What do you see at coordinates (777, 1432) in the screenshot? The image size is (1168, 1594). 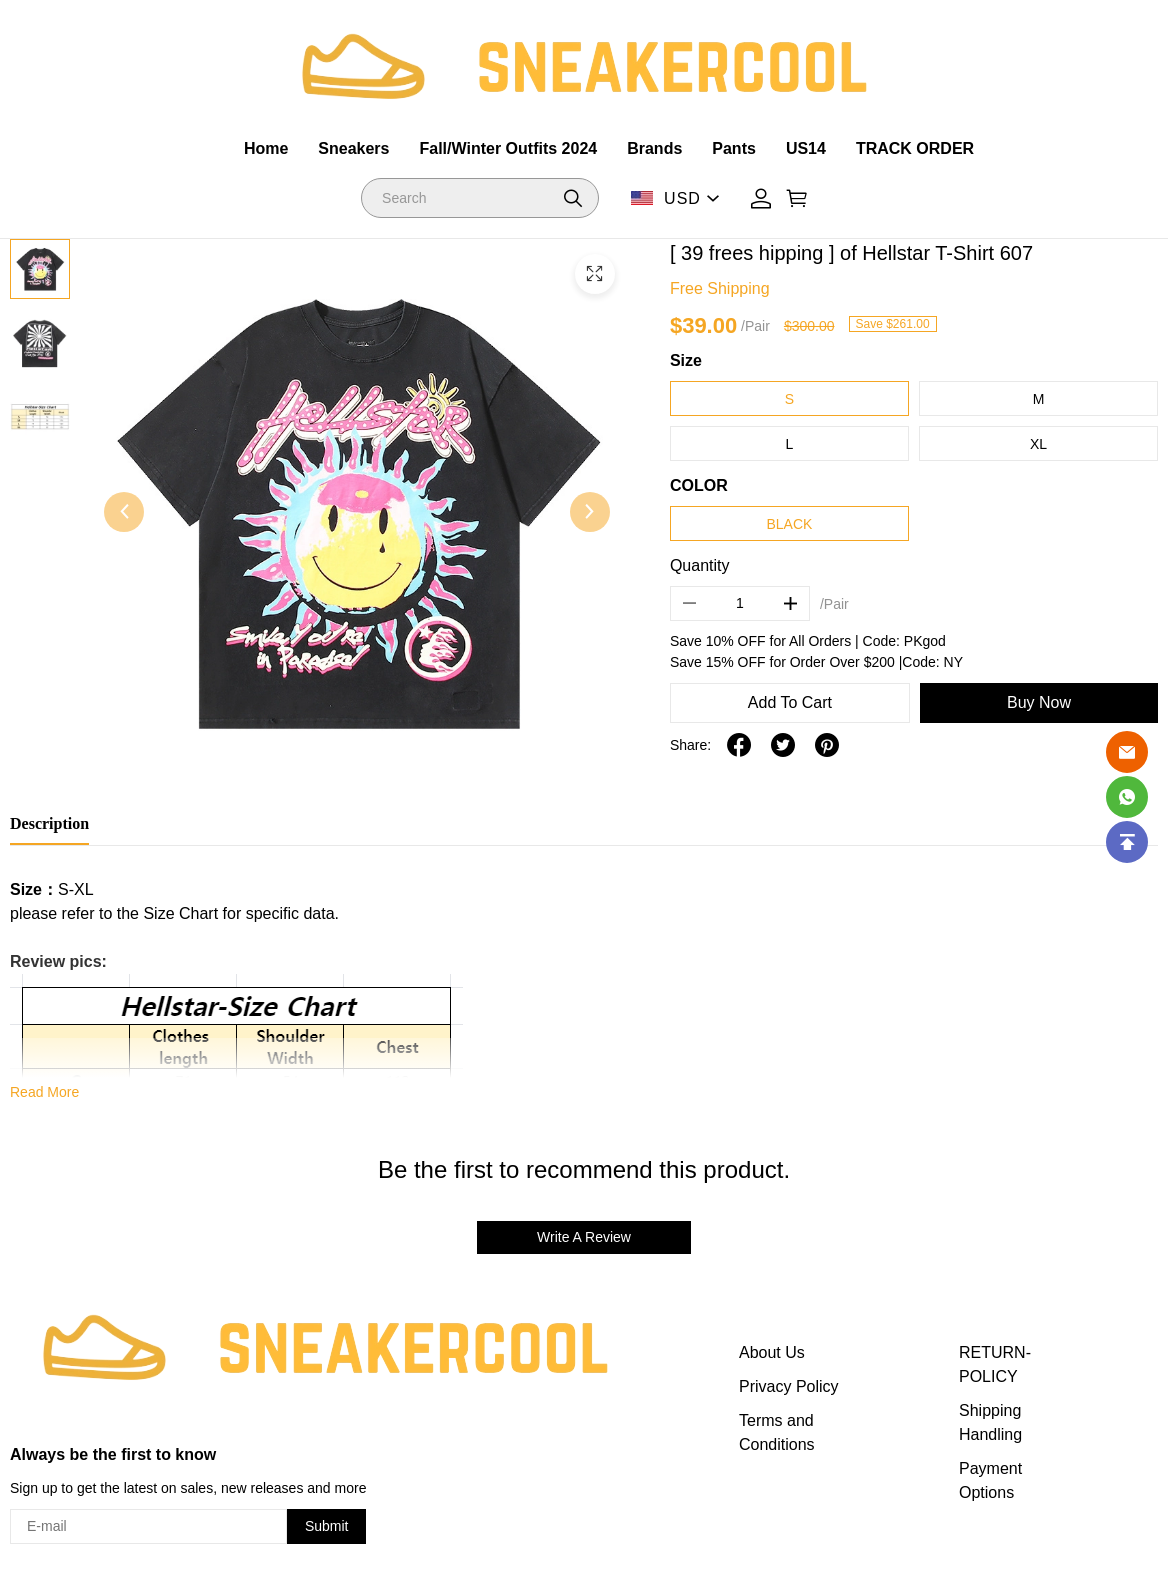 I see `Terms and Conditions` at bounding box center [777, 1432].